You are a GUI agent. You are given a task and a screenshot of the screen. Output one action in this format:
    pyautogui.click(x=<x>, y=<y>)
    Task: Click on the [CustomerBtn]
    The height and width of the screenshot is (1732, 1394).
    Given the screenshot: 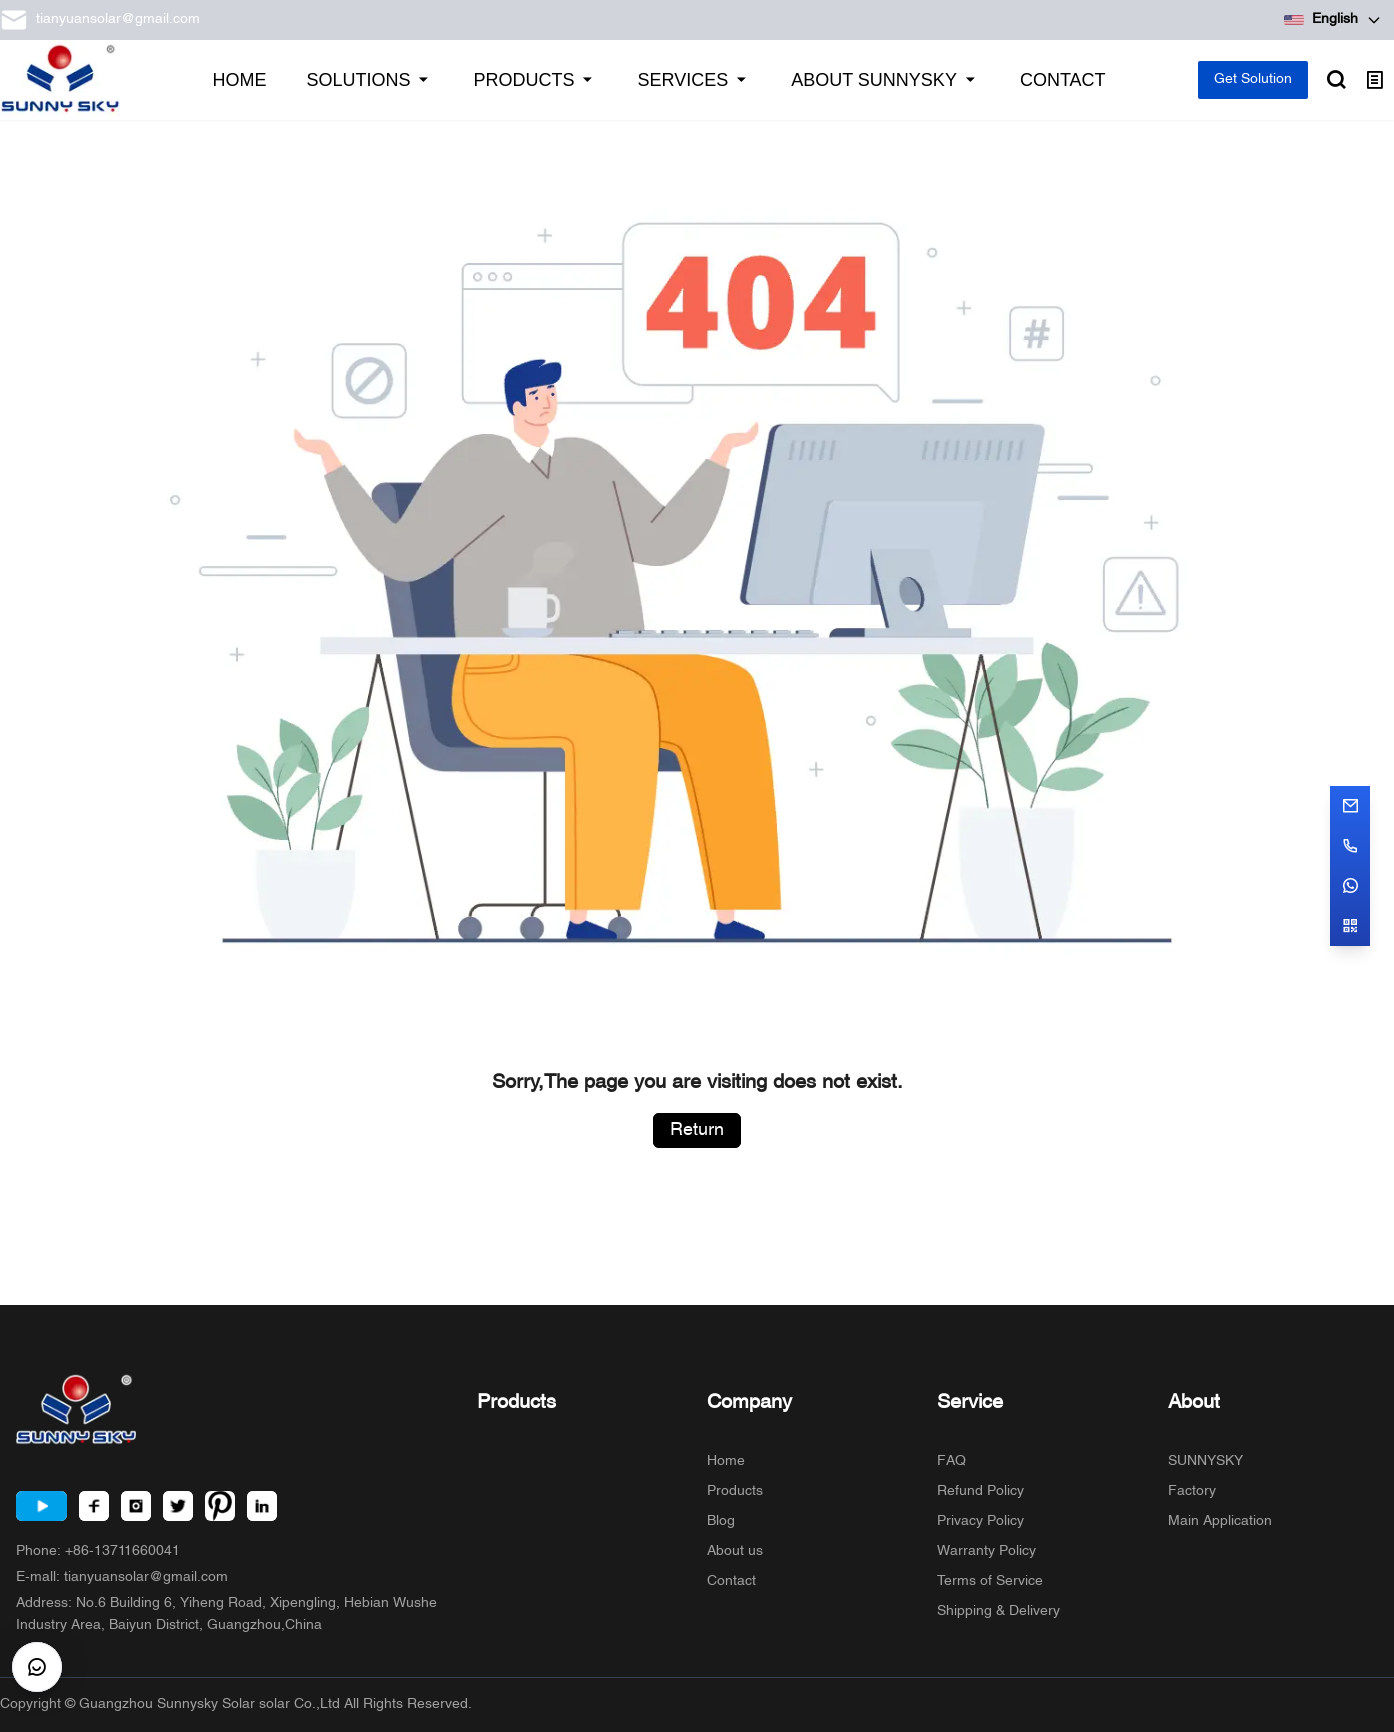 What is the action you would take?
    pyautogui.click(x=37, y=1667)
    